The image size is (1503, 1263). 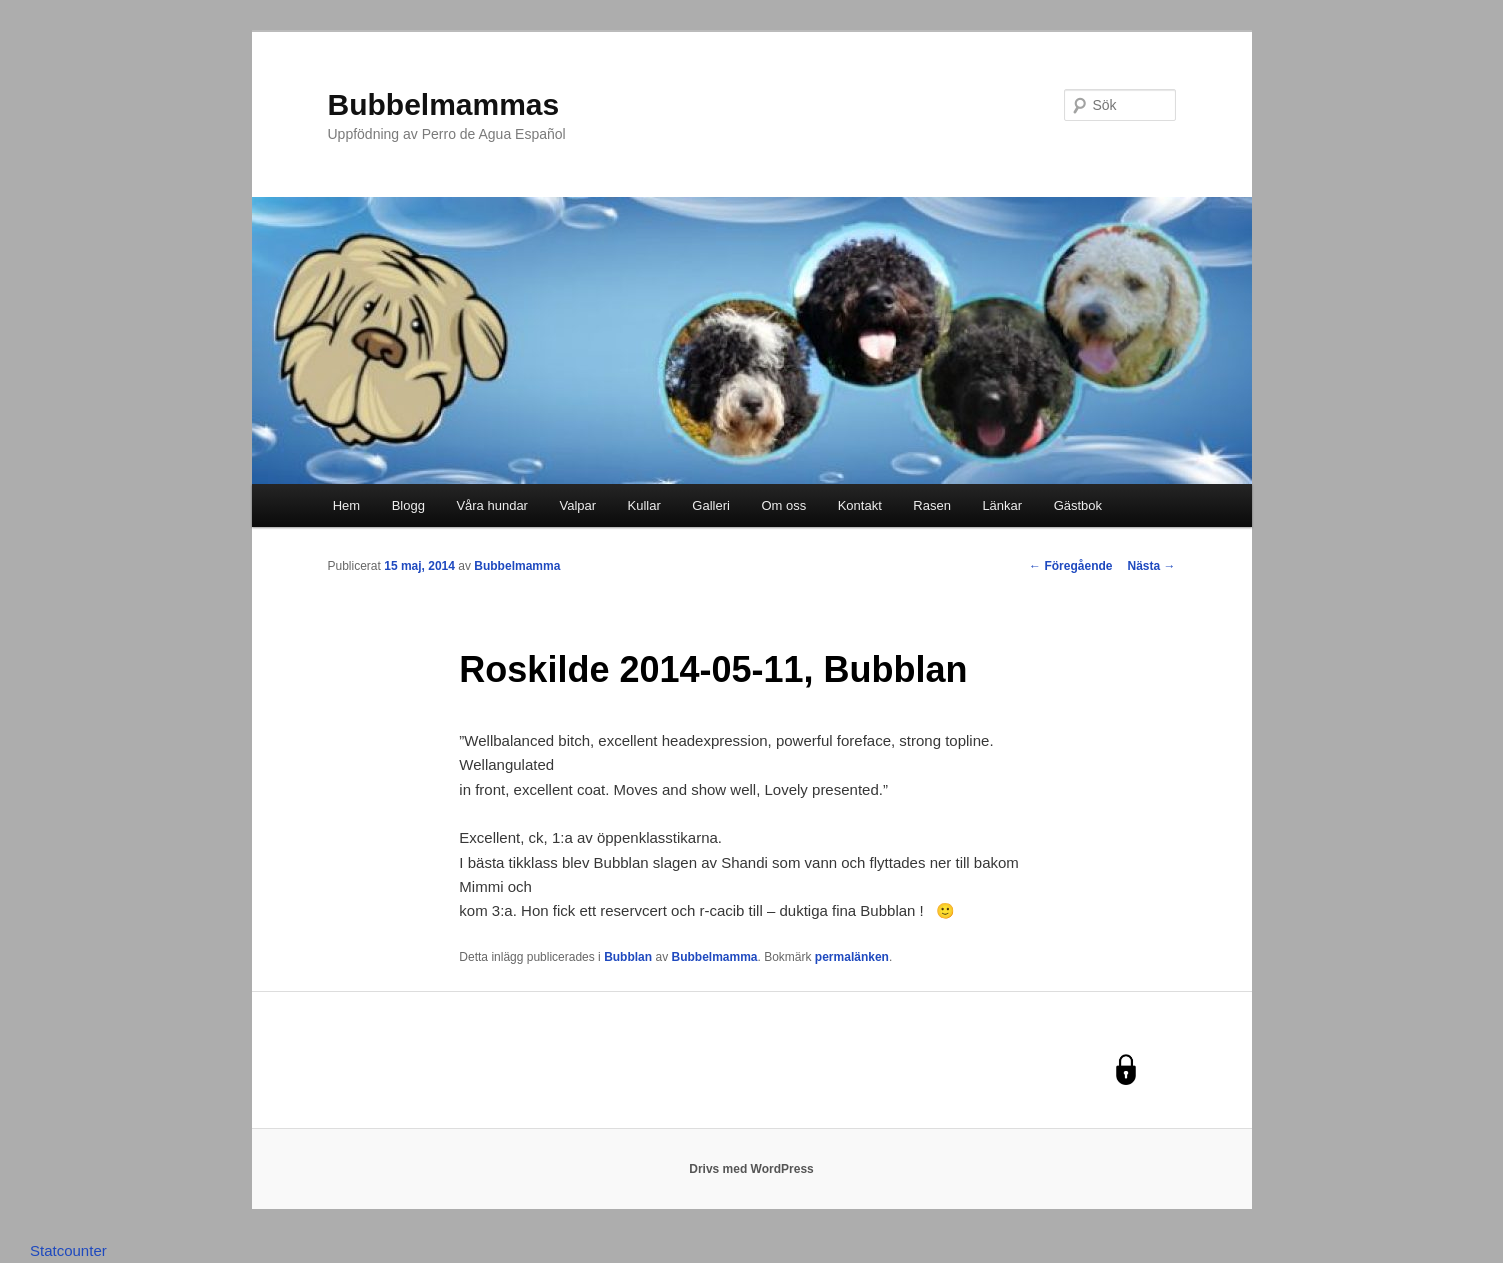 I want to click on Våra hundar, so click(x=492, y=505).